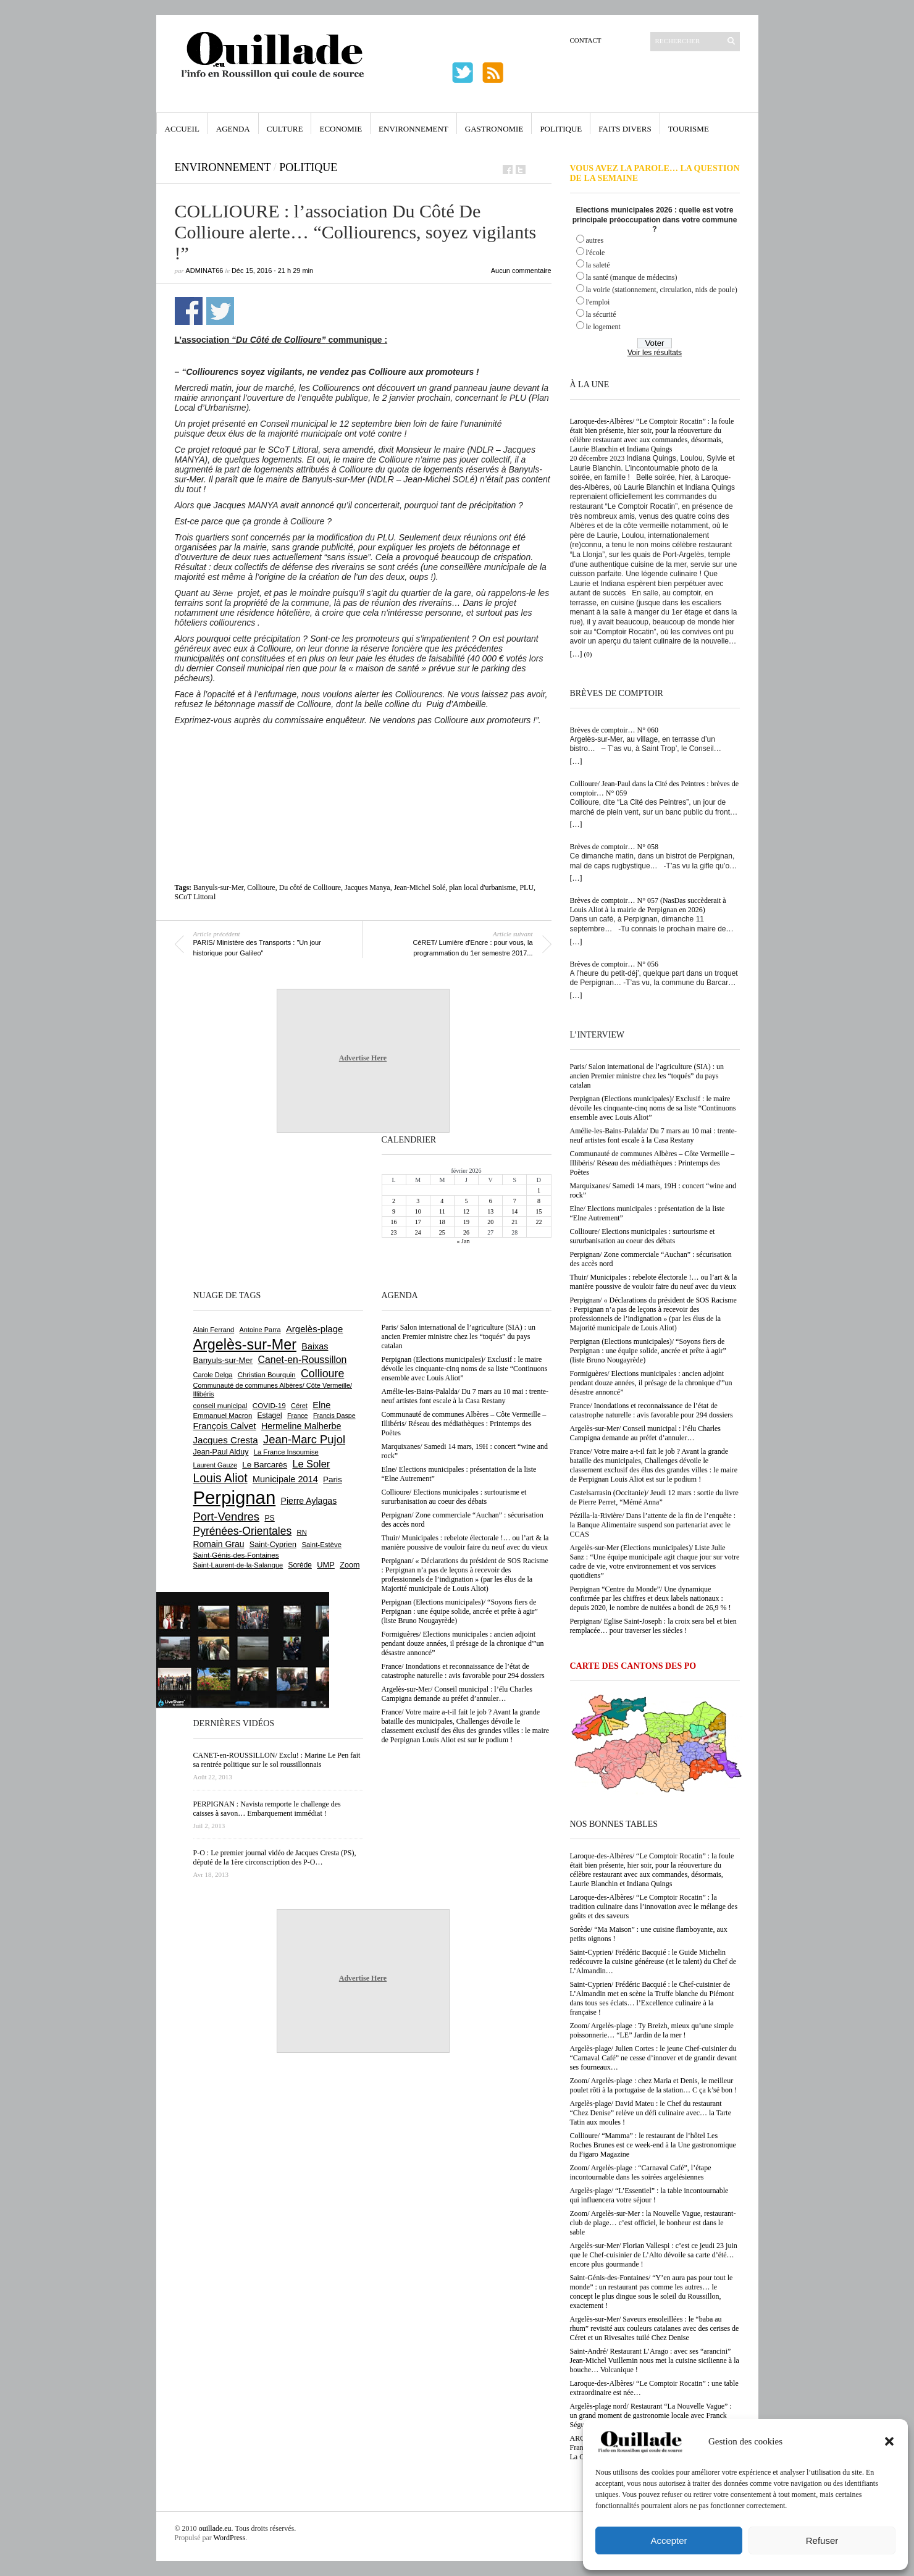  What do you see at coordinates (418, 1211) in the screenshot?
I see `10 [Publications publiées sur 10 February 2026]` at bounding box center [418, 1211].